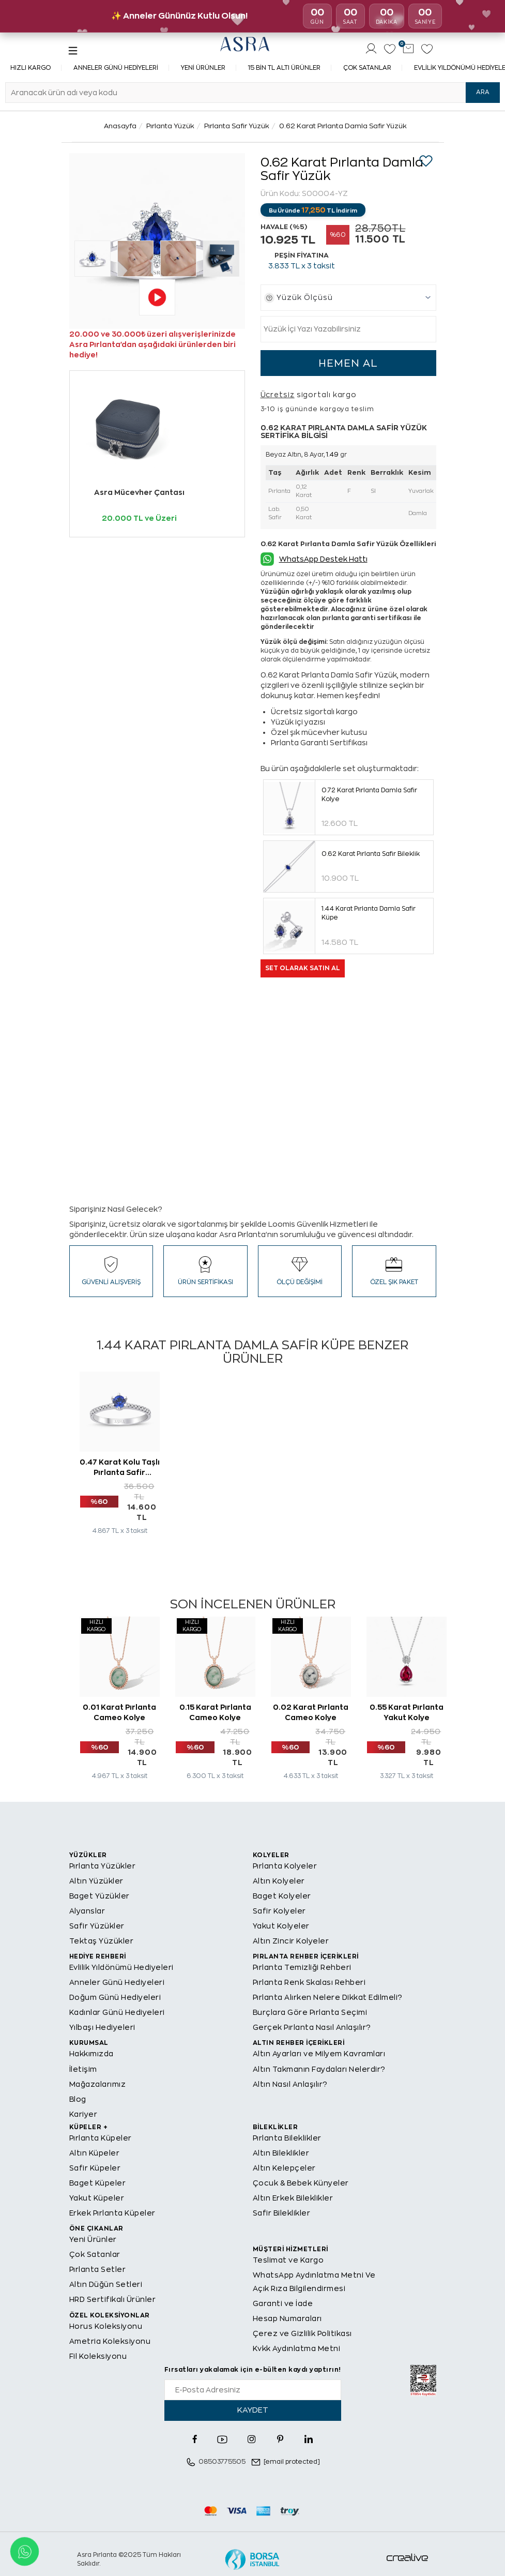  What do you see at coordinates (283, 2303) in the screenshot?
I see `Garanti ve İade` at bounding box center [283, 2303].